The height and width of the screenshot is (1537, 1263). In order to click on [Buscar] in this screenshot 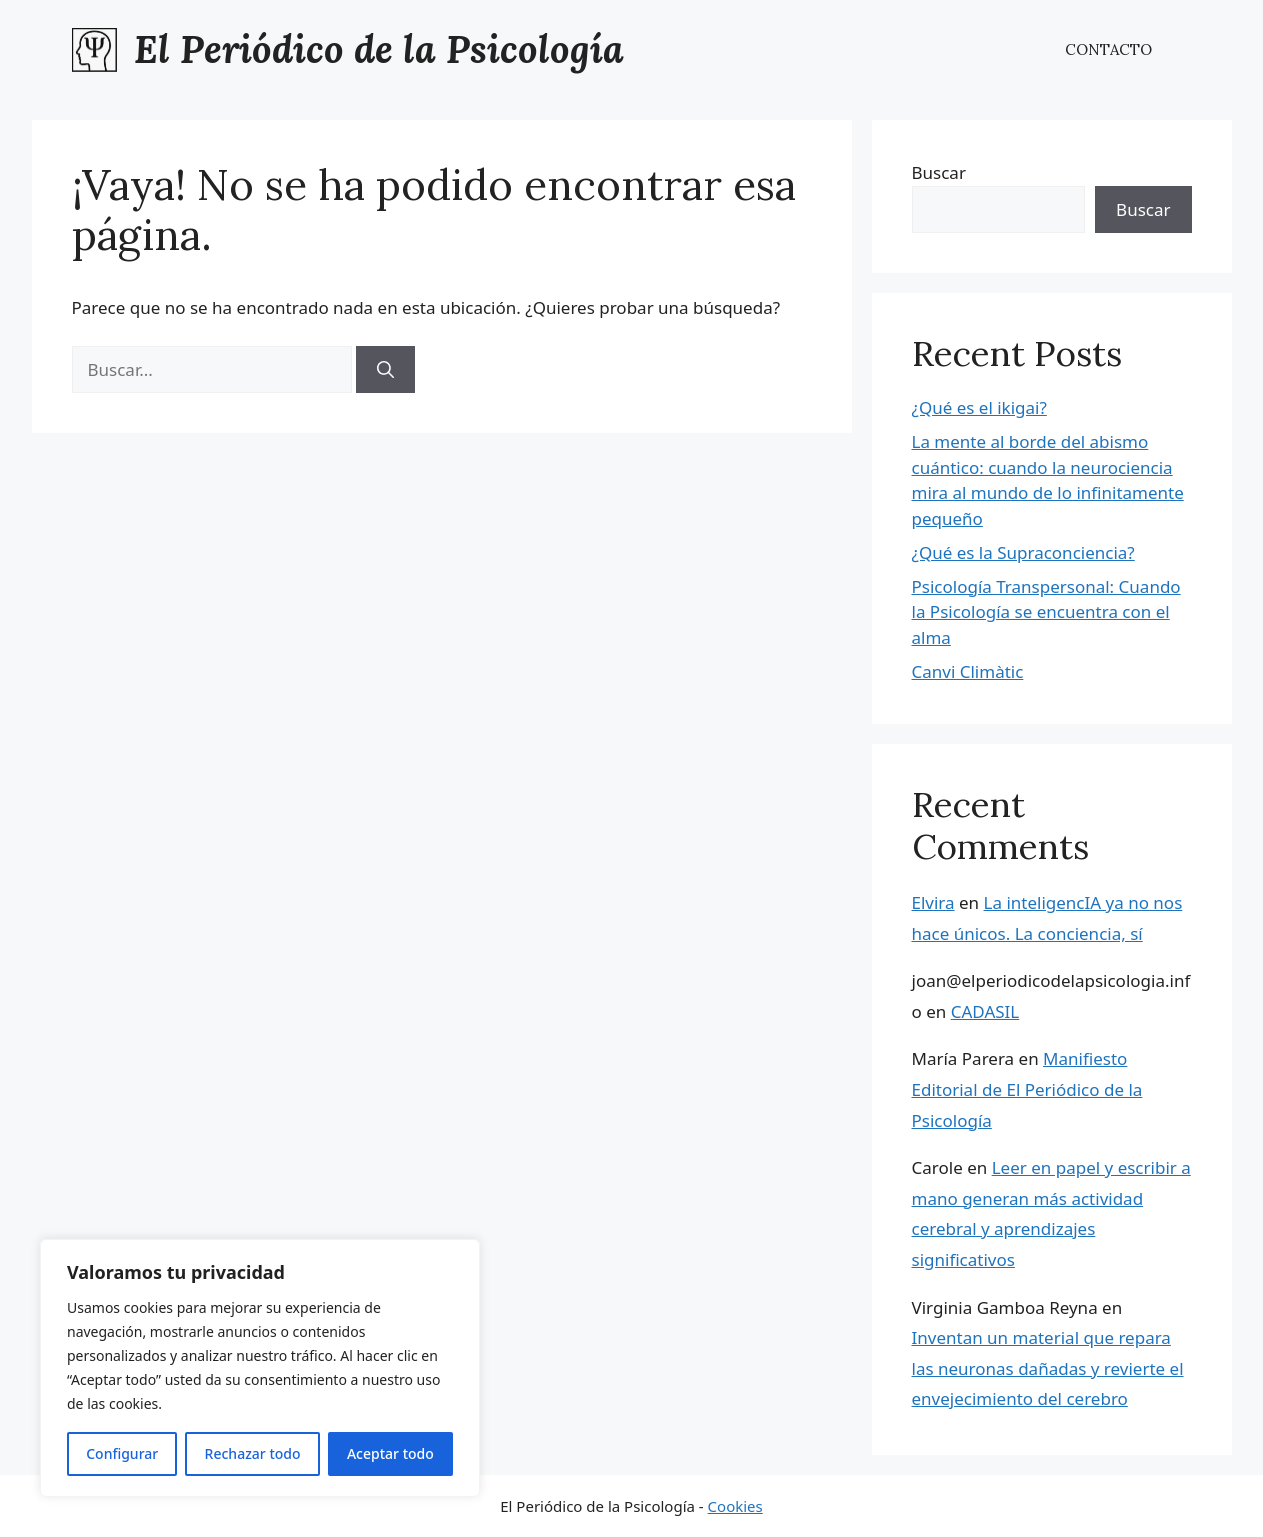, I will do `click(385, 370)`.